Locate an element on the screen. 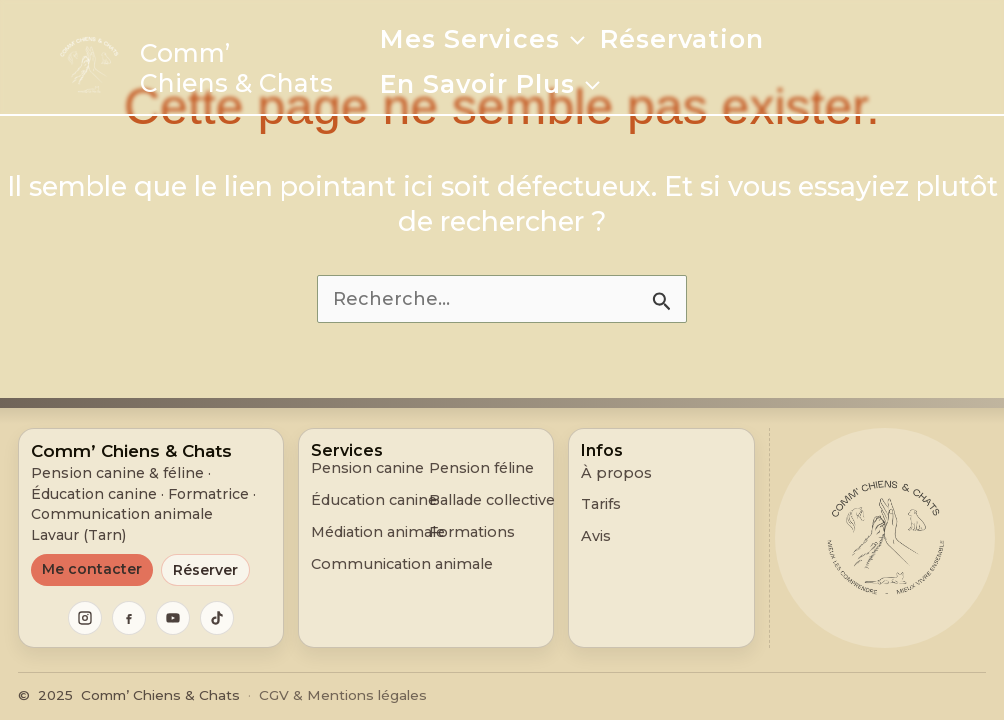  [YouTube] is located at coordinates (173, 618).